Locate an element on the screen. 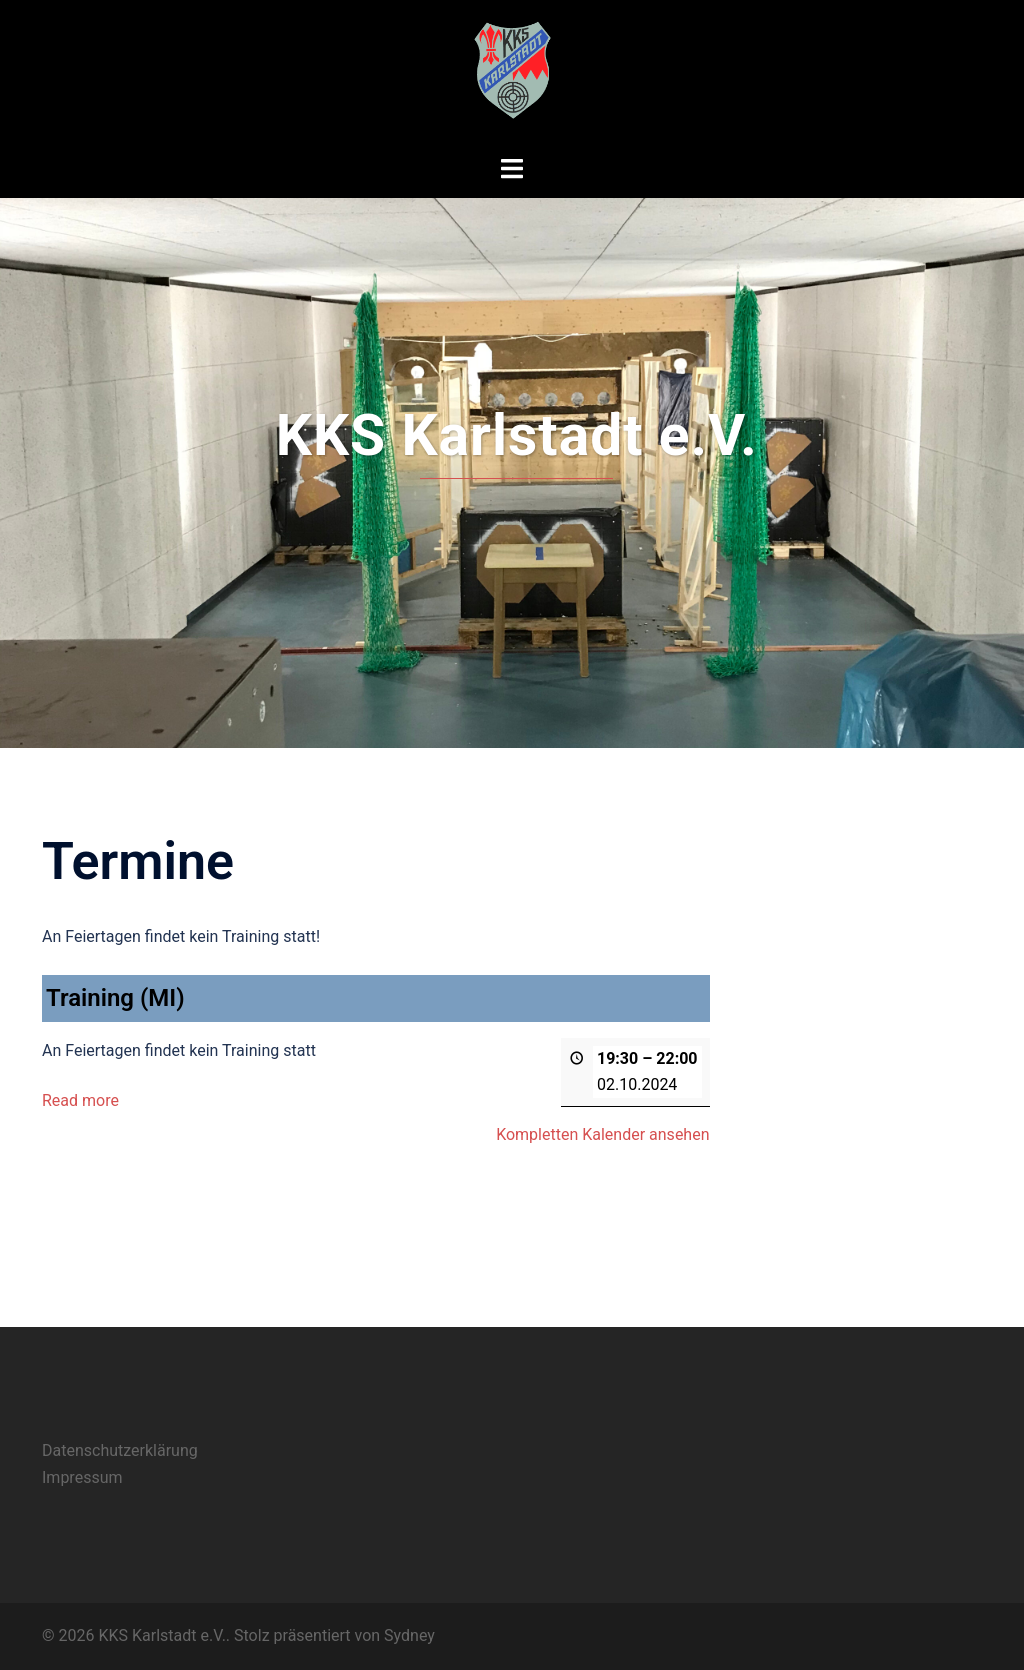 Image resolution: width=1024 pixels, height=1670 pixels. Impressum is located at coordinates (82, 1477).